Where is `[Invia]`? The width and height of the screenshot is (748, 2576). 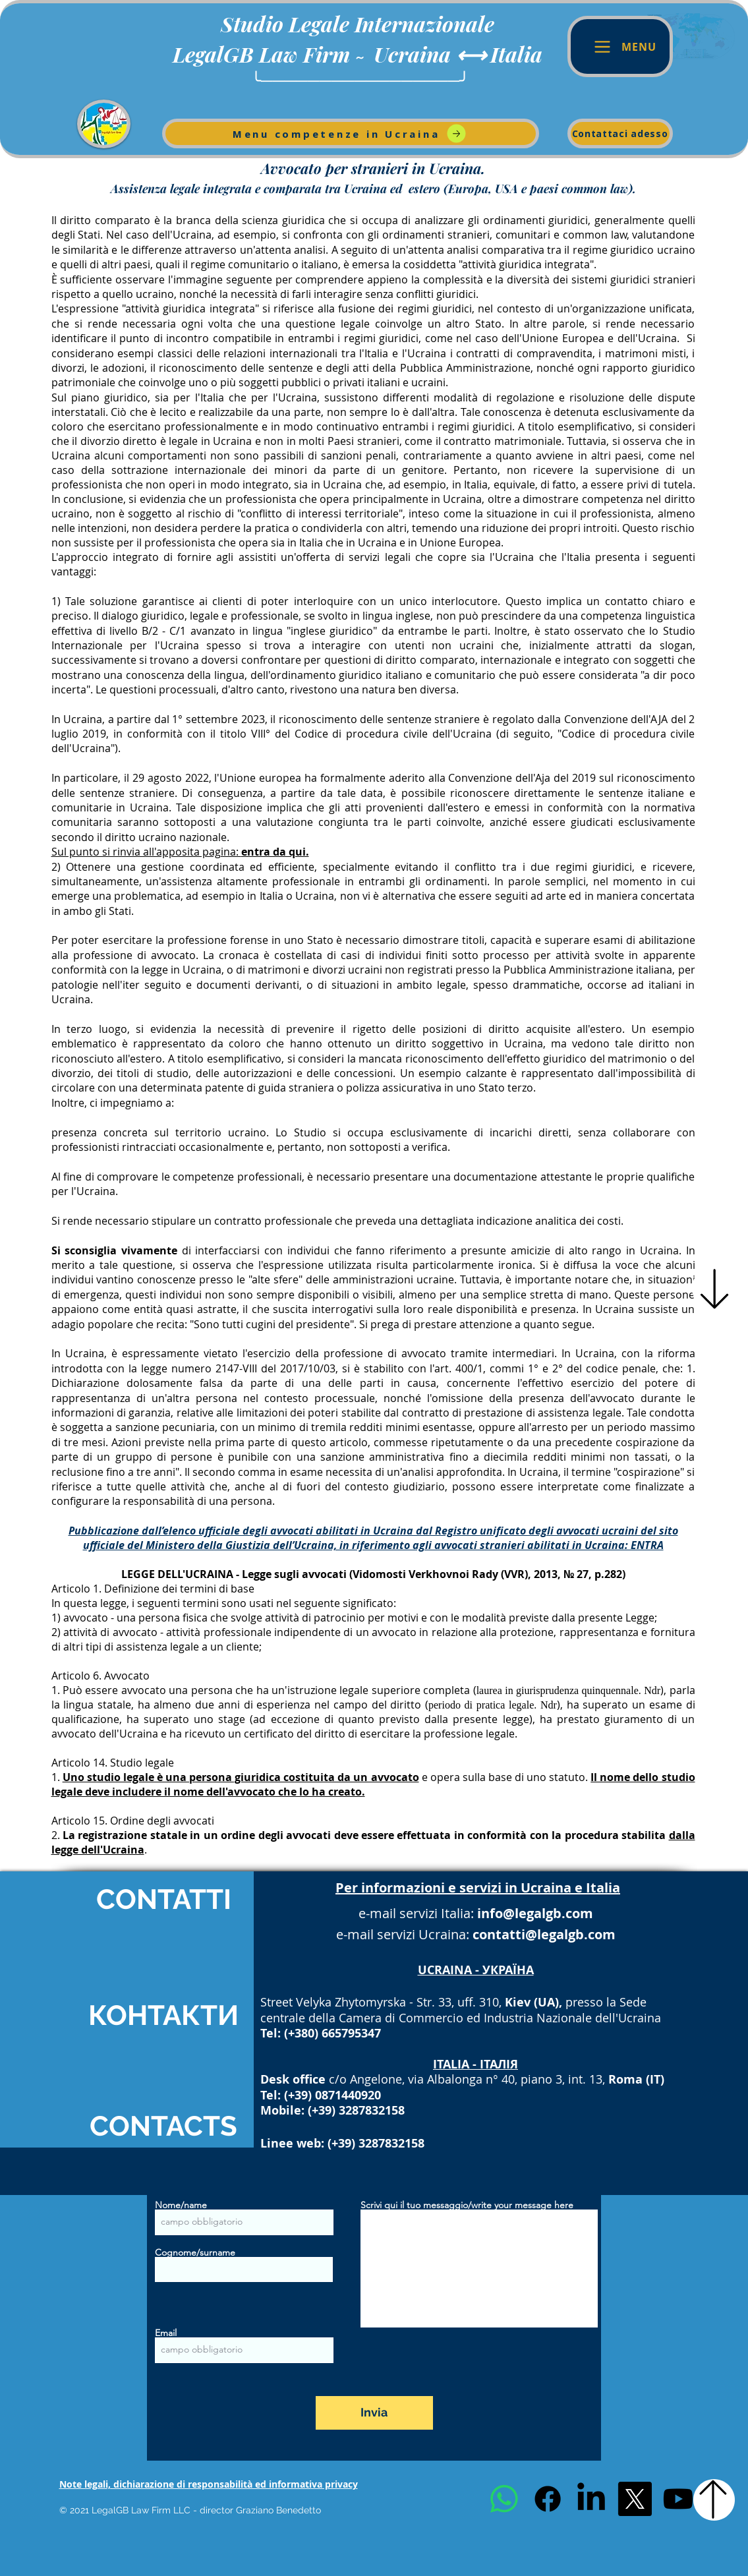
[Invia] is located at coordinates (374, 2413).